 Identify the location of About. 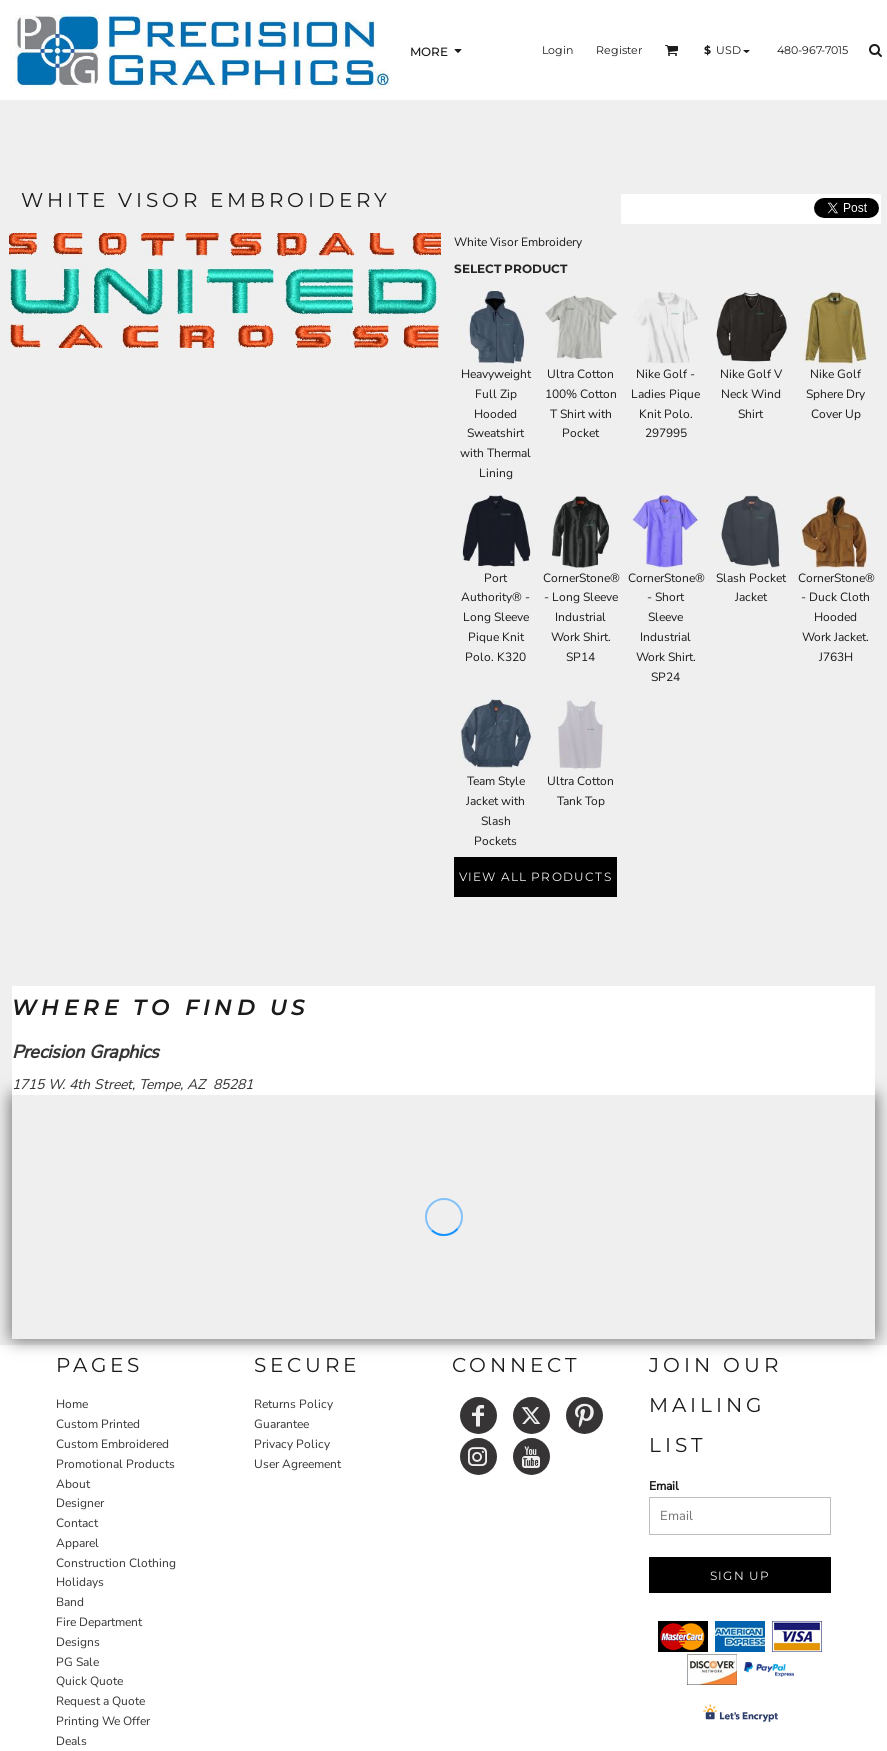
(73, 1484).